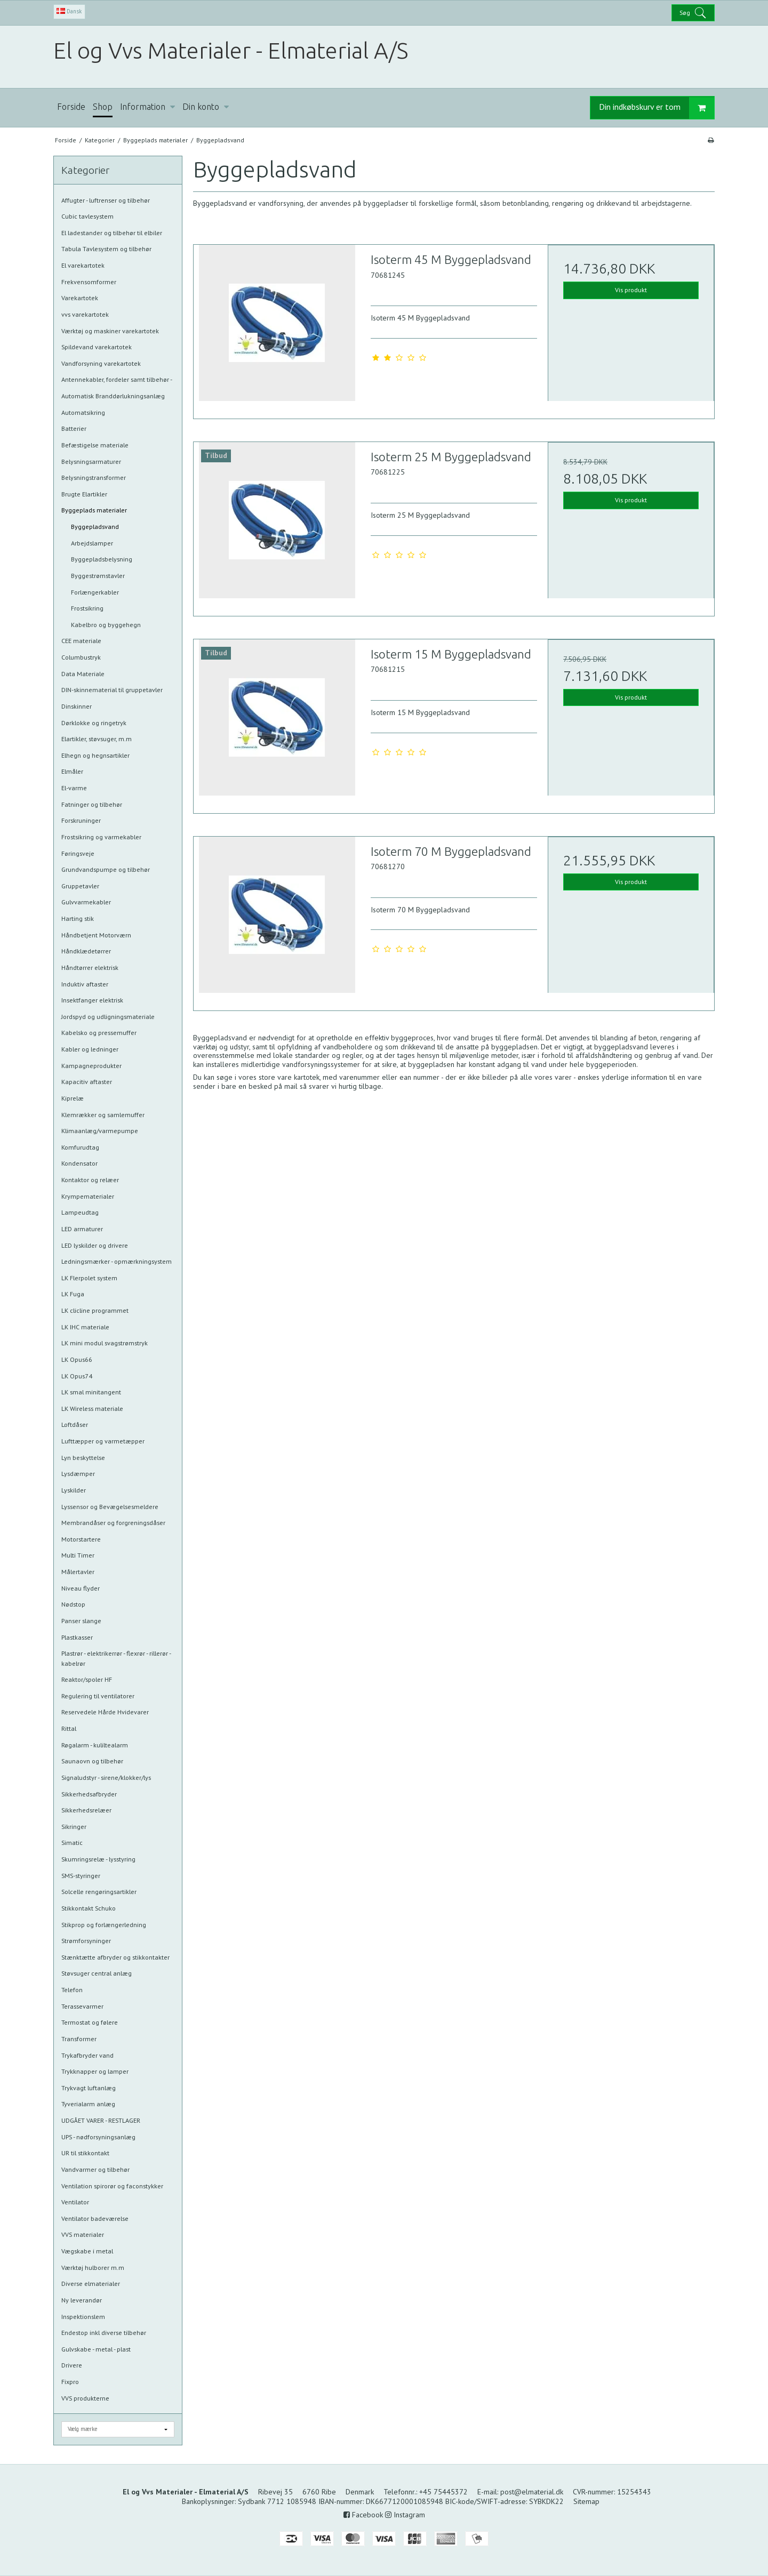  I want to click on Ventilator badeværelse, so click(95, 2218).